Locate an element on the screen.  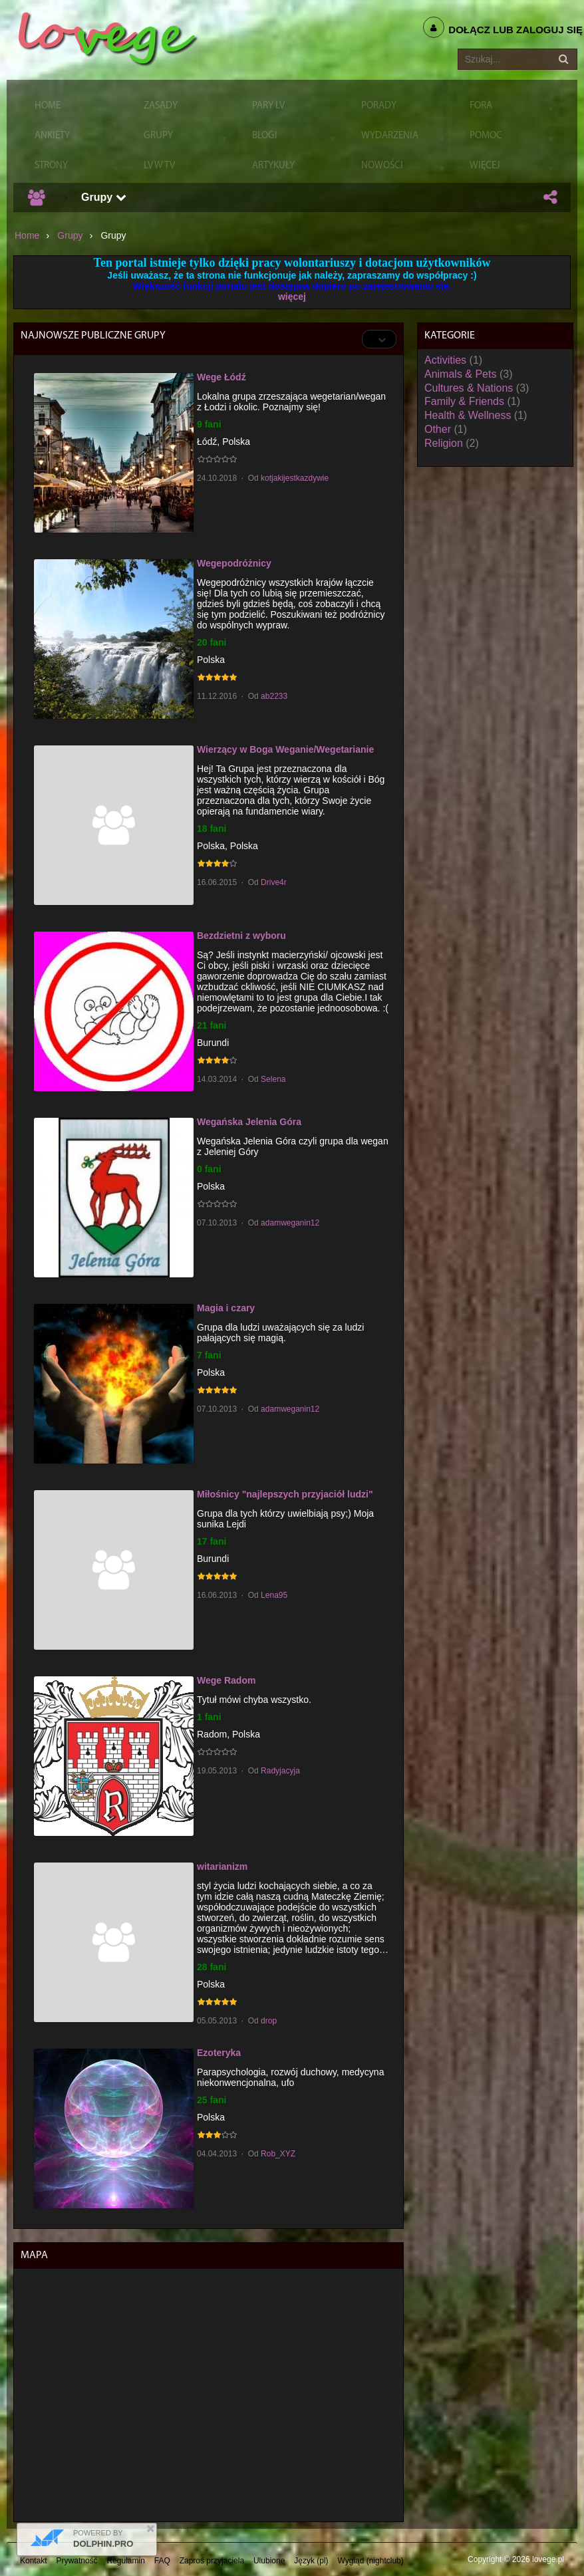
Język (pl) is located at coordinates (311, 2560).